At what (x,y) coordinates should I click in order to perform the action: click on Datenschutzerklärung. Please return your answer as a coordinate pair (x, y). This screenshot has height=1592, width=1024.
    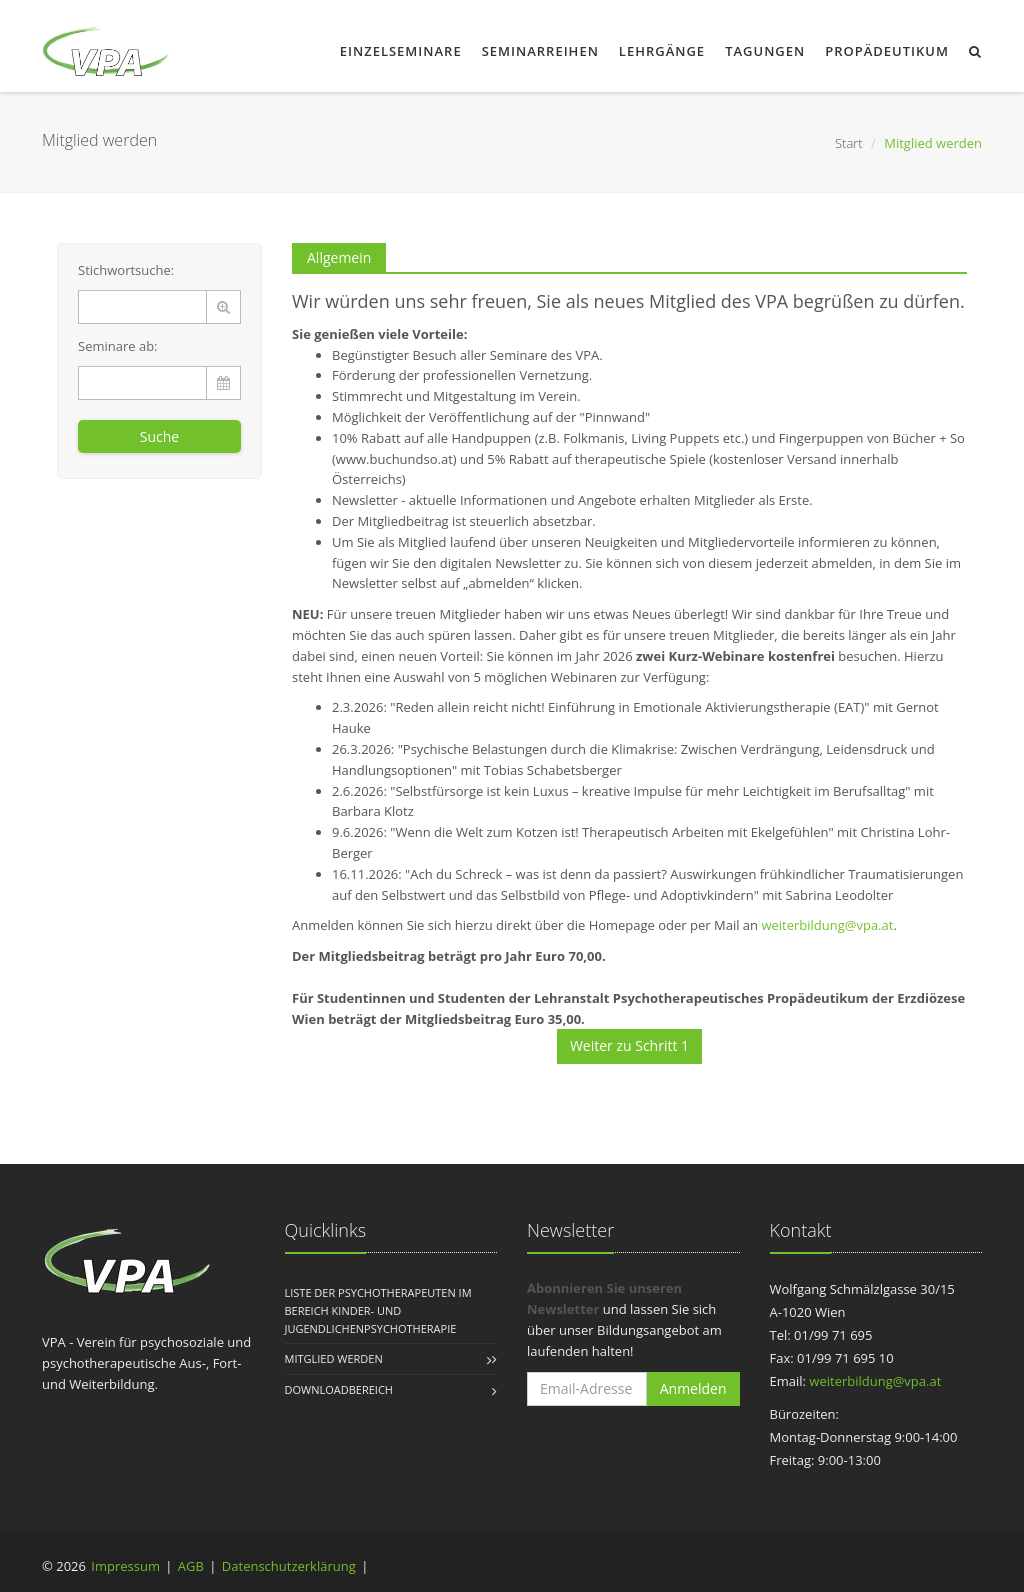
    Looking at the image, I should click on (289, 1566).